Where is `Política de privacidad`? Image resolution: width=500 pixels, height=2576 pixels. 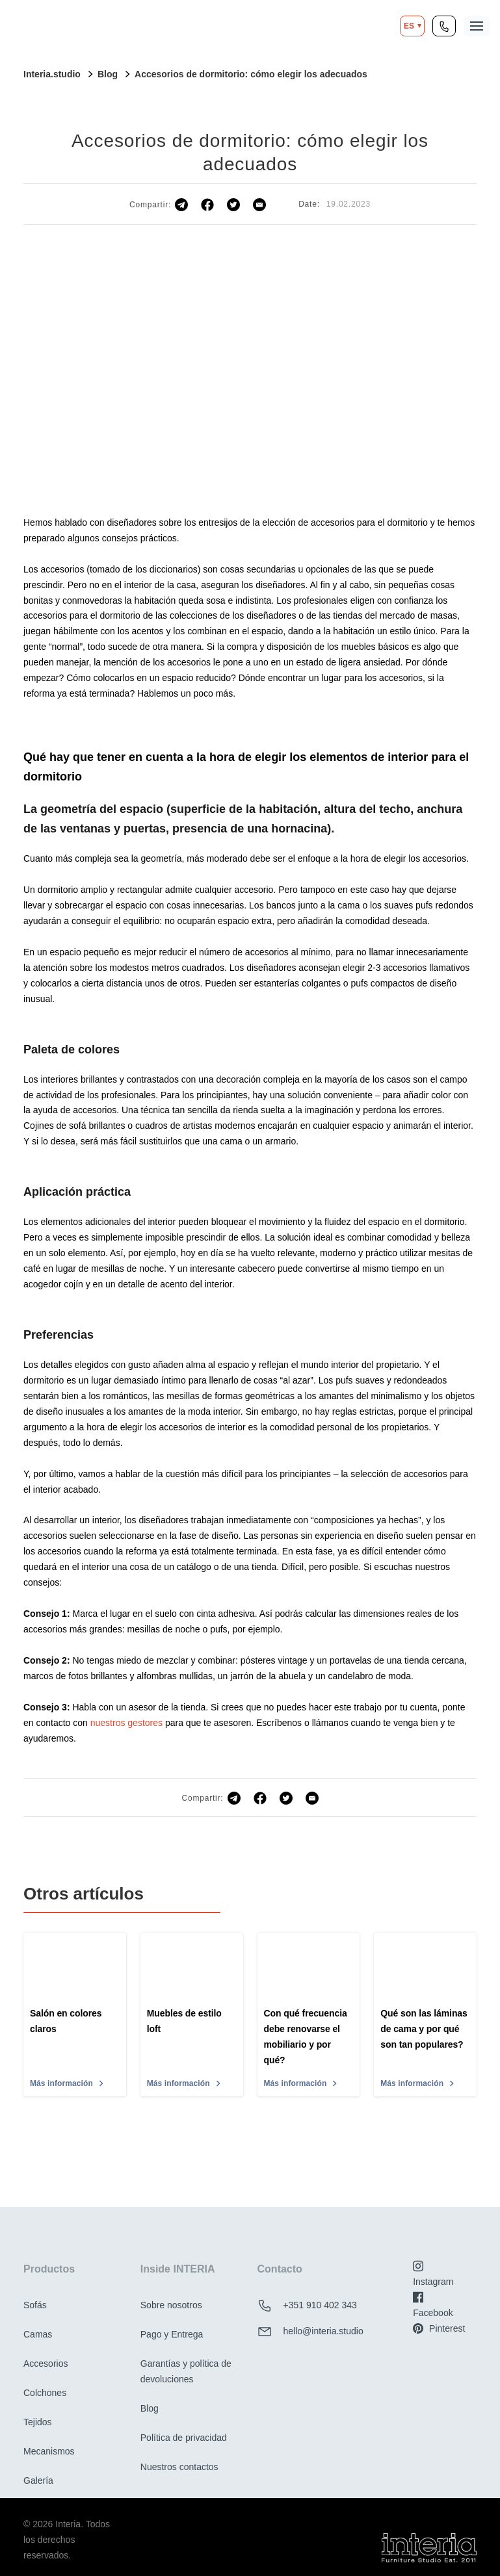
Política de privacidad is located at coordinates (183, 2437).